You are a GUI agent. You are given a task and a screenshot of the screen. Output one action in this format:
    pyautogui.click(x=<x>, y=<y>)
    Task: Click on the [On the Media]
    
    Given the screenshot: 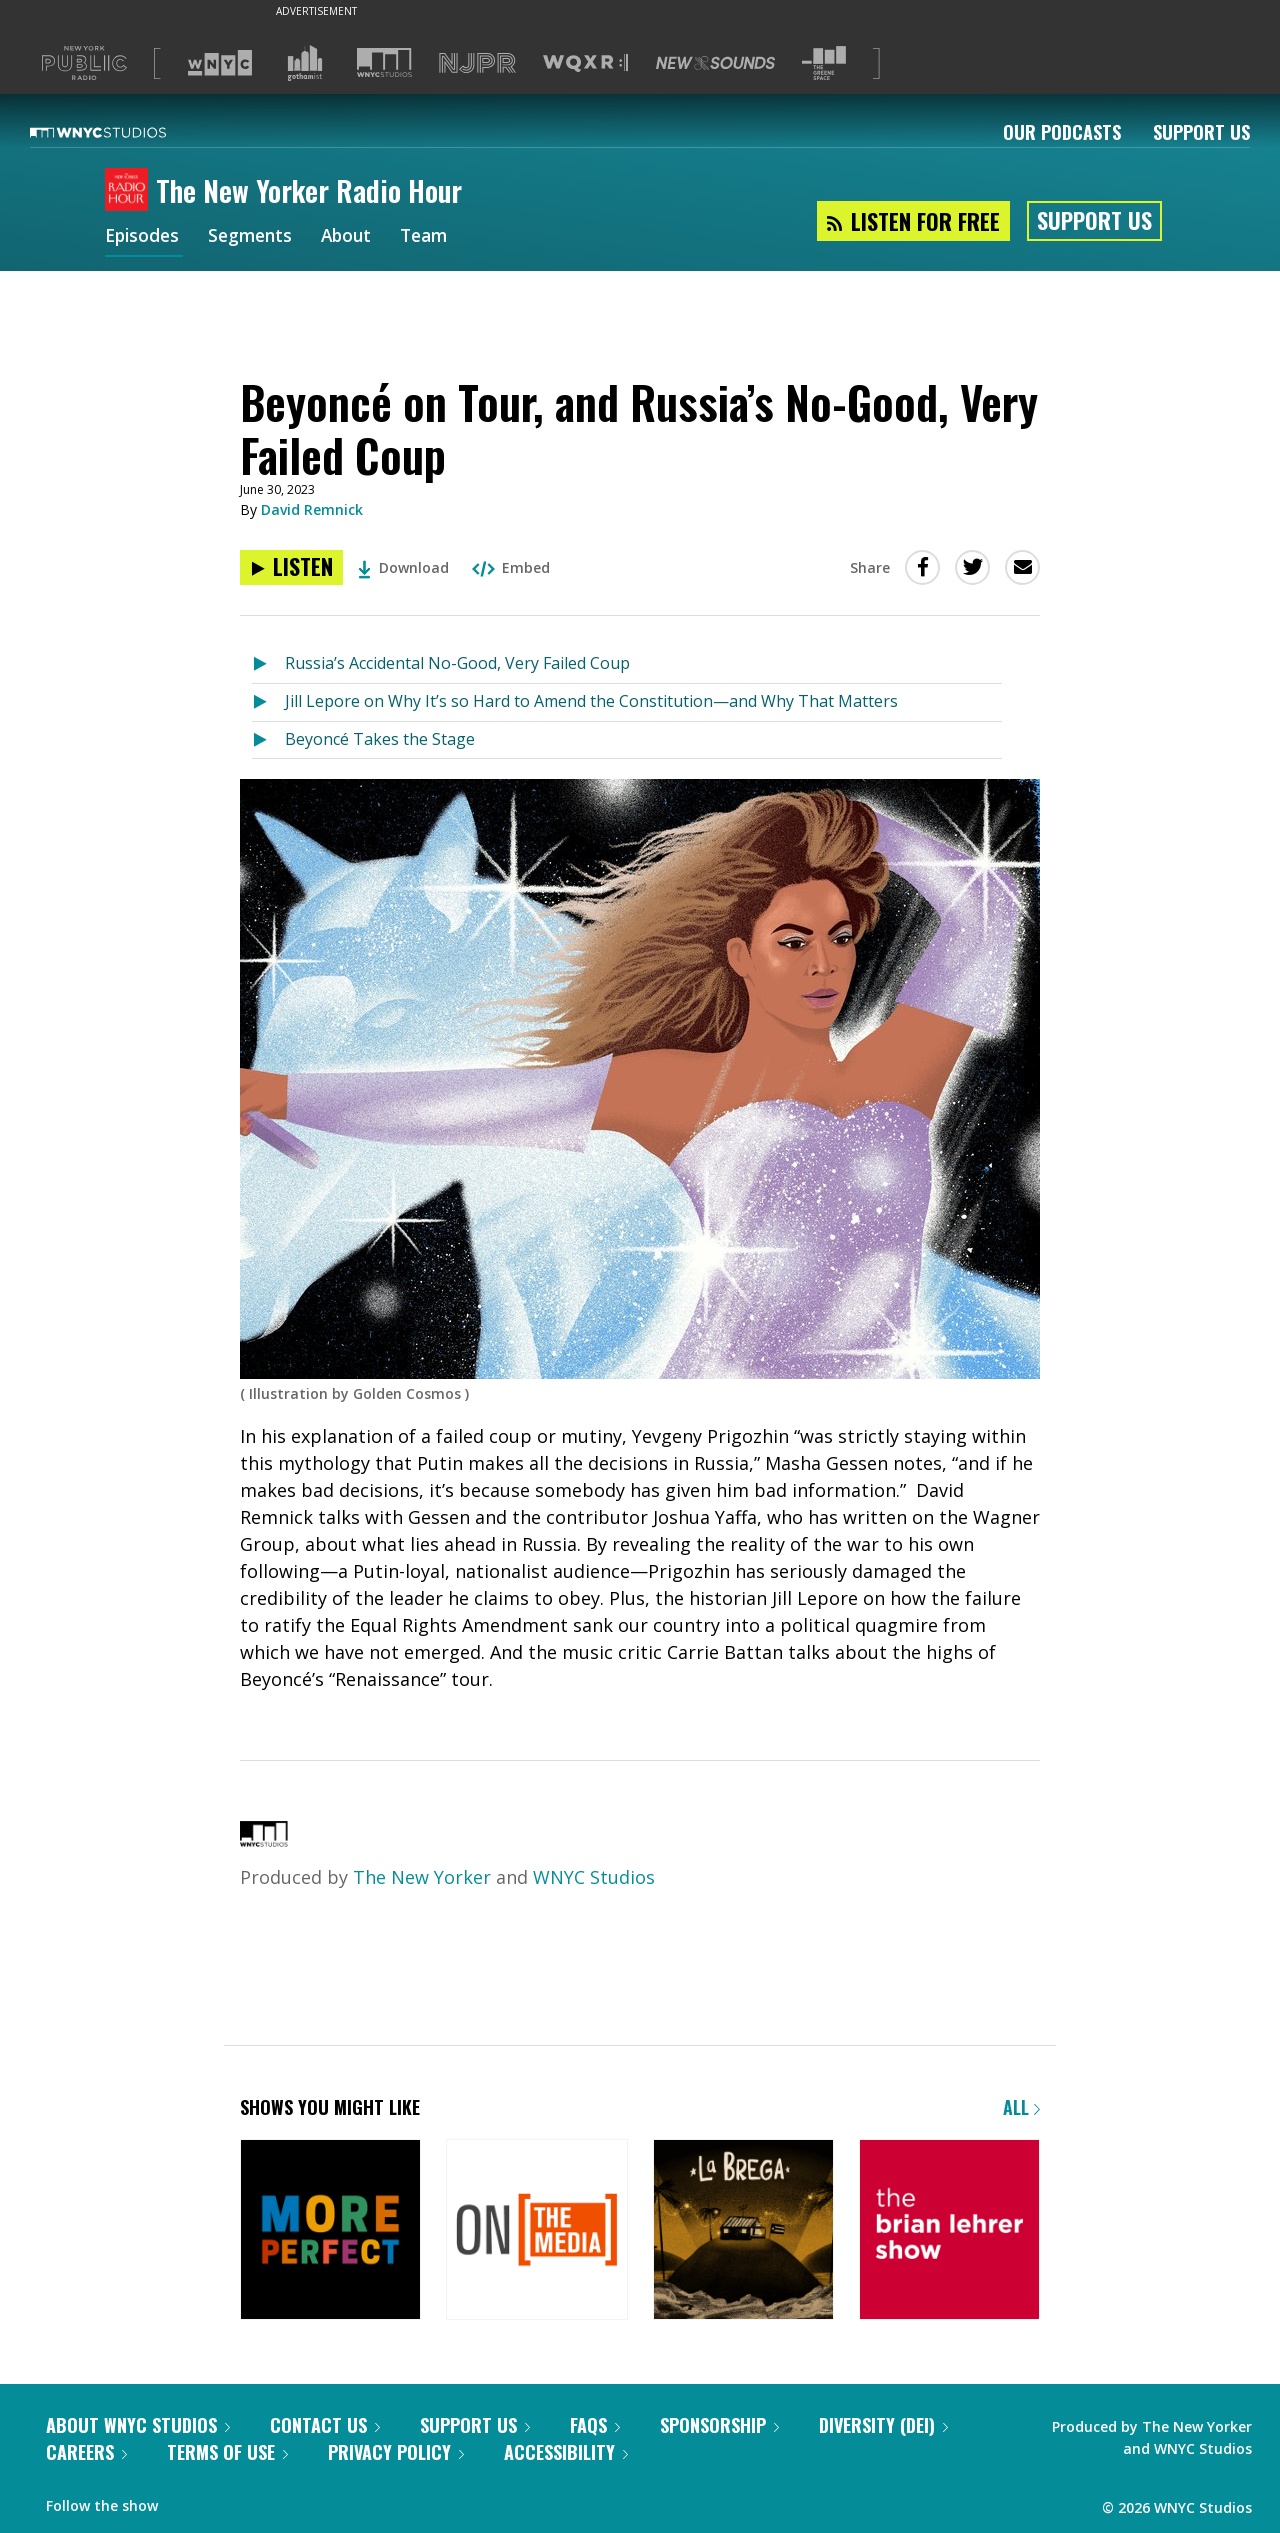 What is the action you would take?
    pyautogui.click(x=536, y=2231)
    